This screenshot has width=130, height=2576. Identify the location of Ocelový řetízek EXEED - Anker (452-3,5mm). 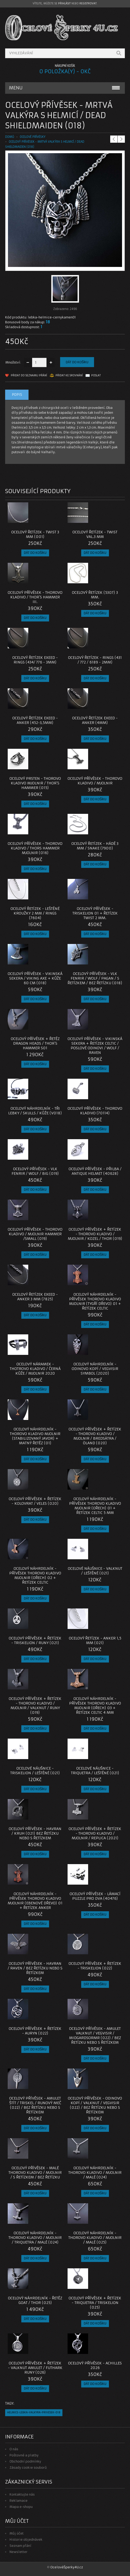
(35, 720).